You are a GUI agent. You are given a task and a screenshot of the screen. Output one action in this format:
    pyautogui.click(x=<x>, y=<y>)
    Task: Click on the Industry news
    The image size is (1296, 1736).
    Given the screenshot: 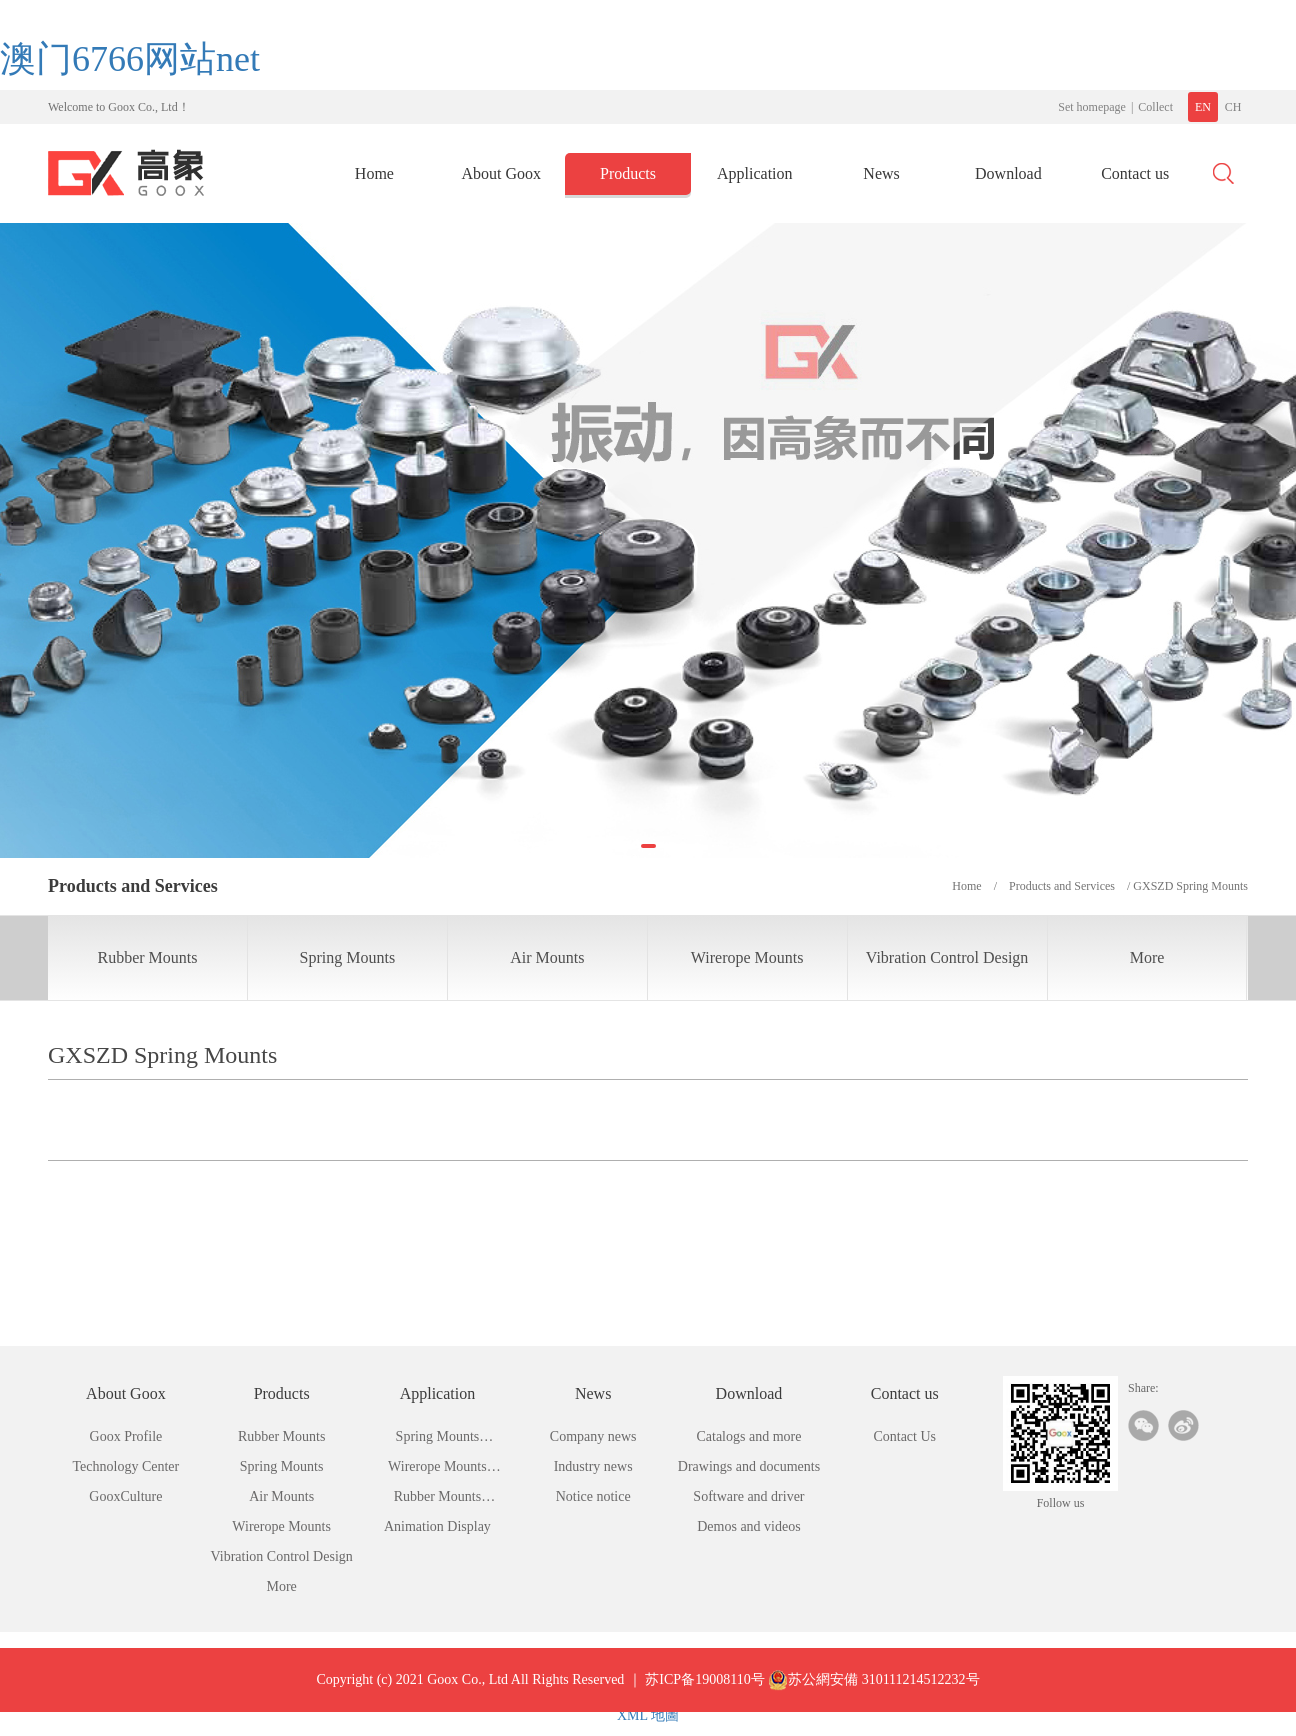 What is the action you would take?
    pyautogui.click(x=593, y=1466)
    